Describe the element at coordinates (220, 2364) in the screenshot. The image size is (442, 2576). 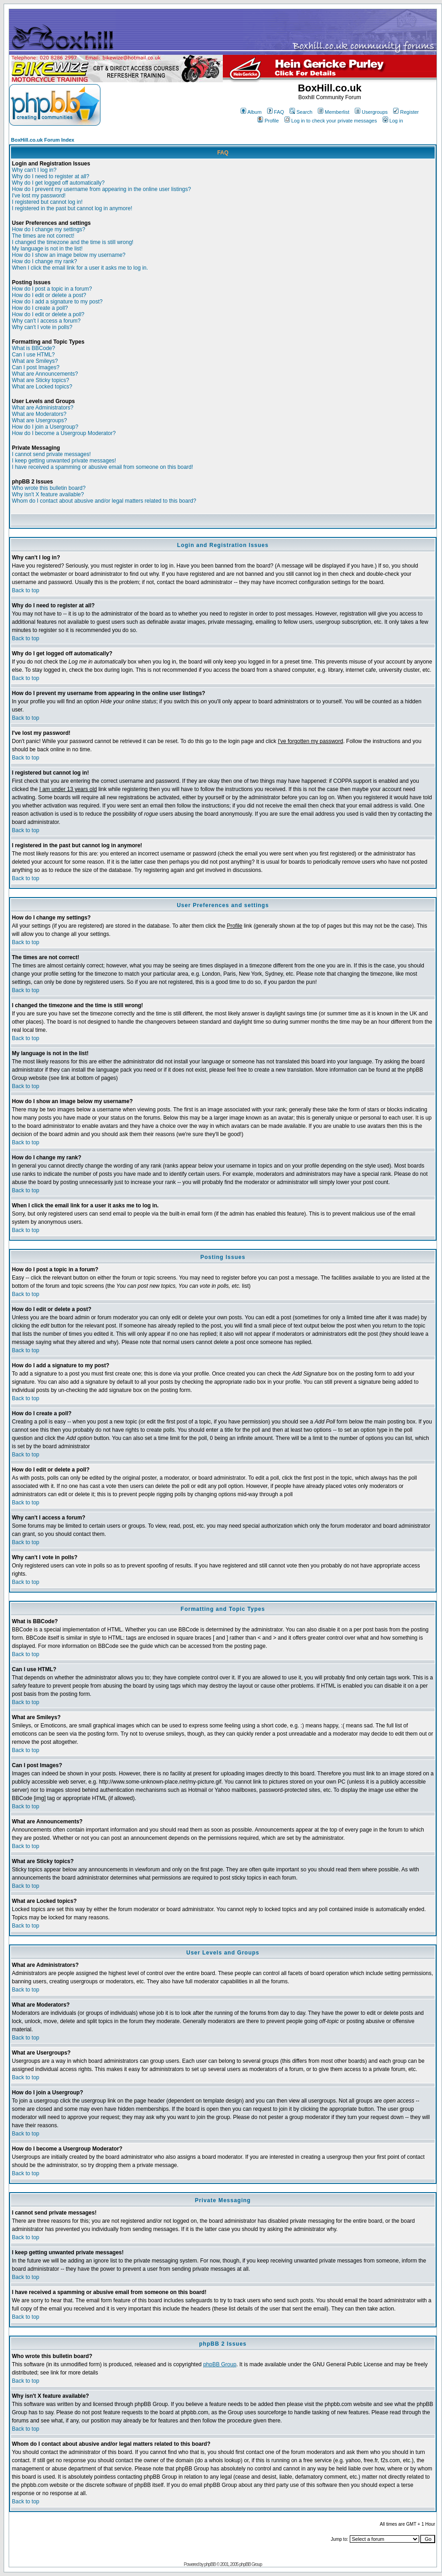
I see `phpBB Group` at that location.